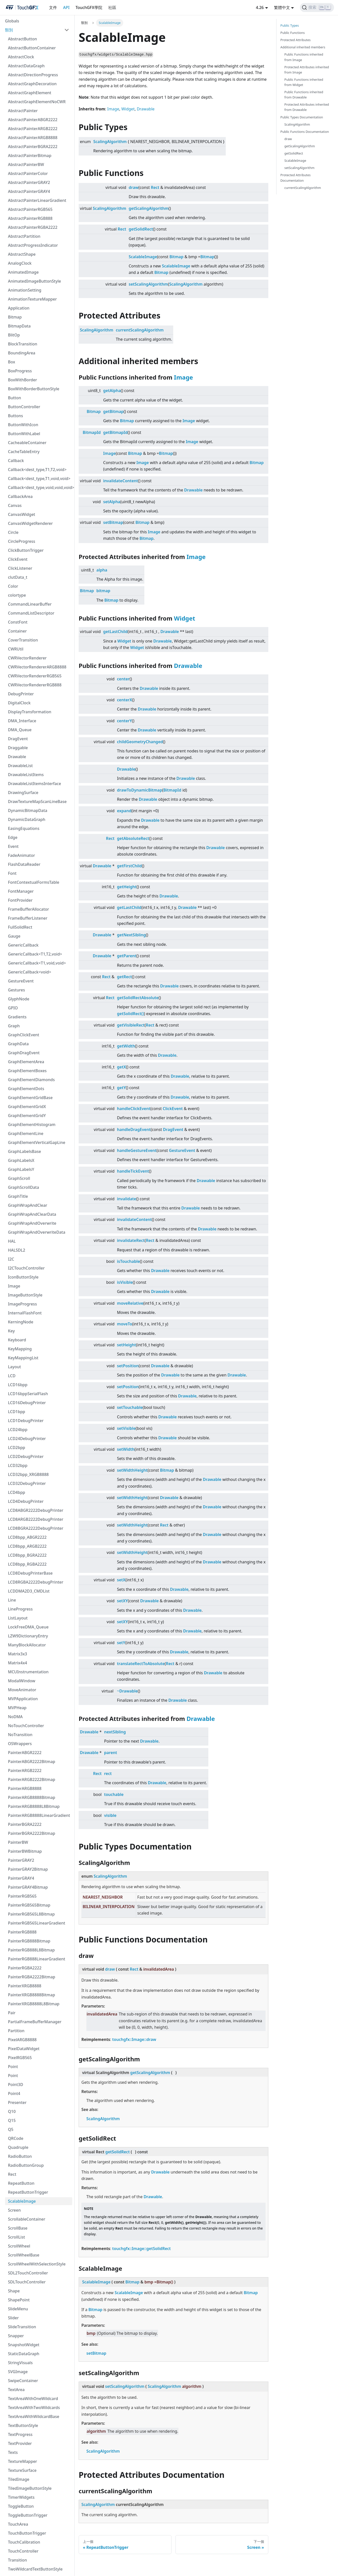  I want to click on PainterXRGB8888Bitmap, so click(31, 1995).